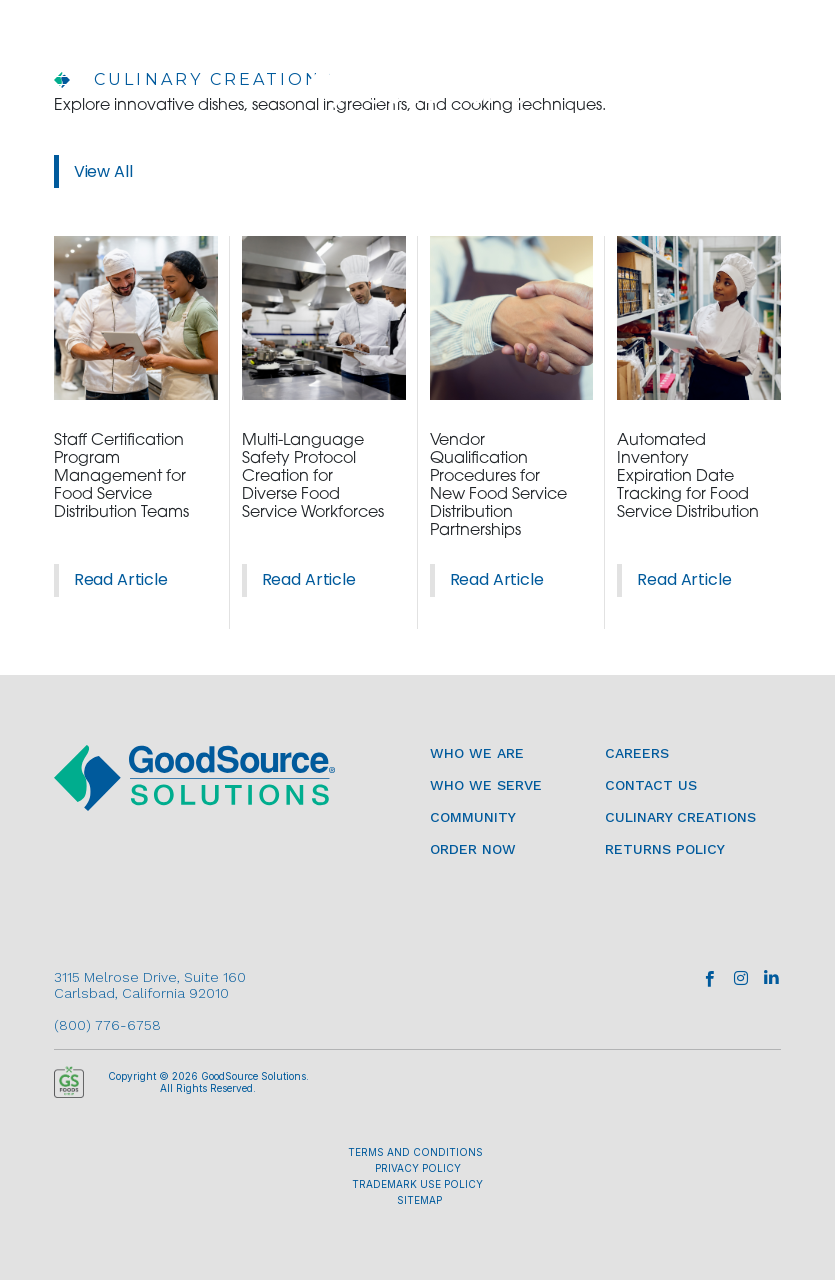 The image size is (835, 1280). I want to click on ORDER NOW, so click(662, 81).